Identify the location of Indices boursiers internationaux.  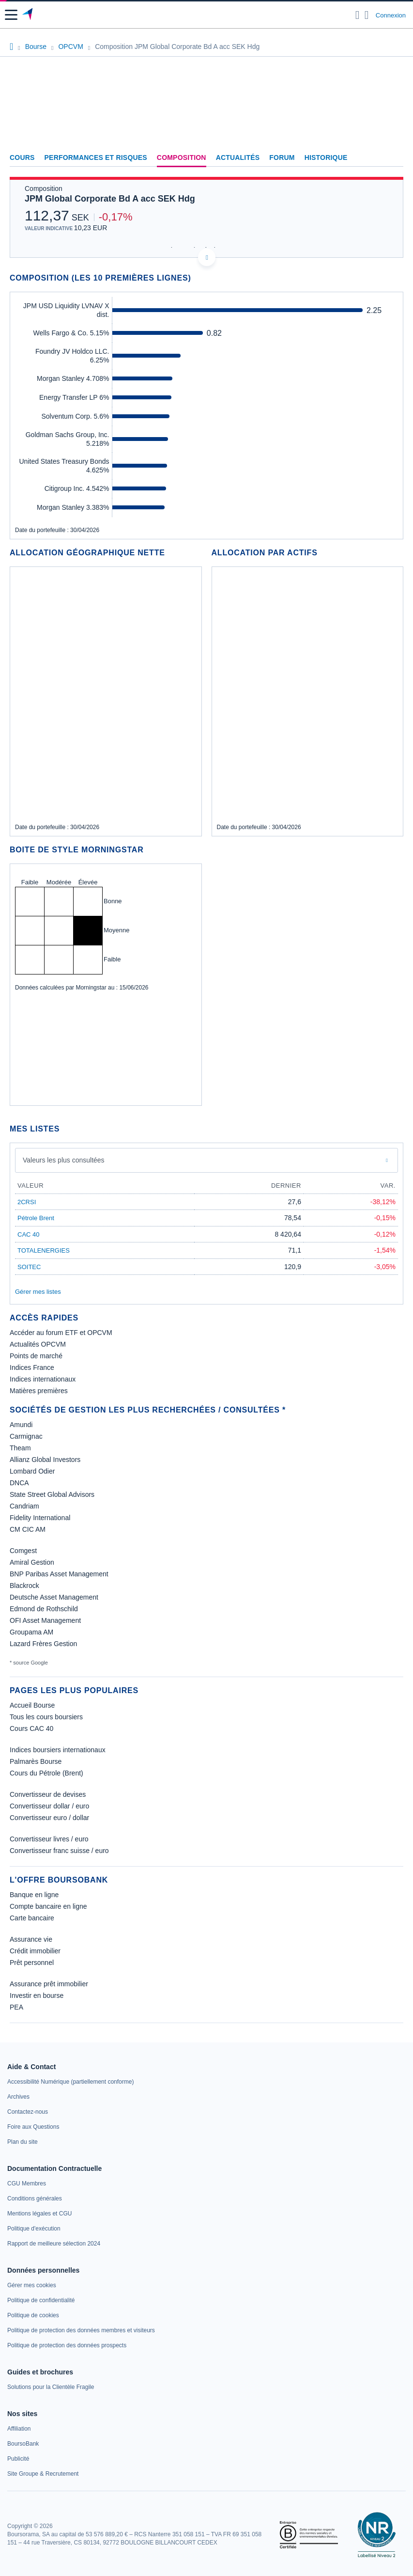
(58, 1750).